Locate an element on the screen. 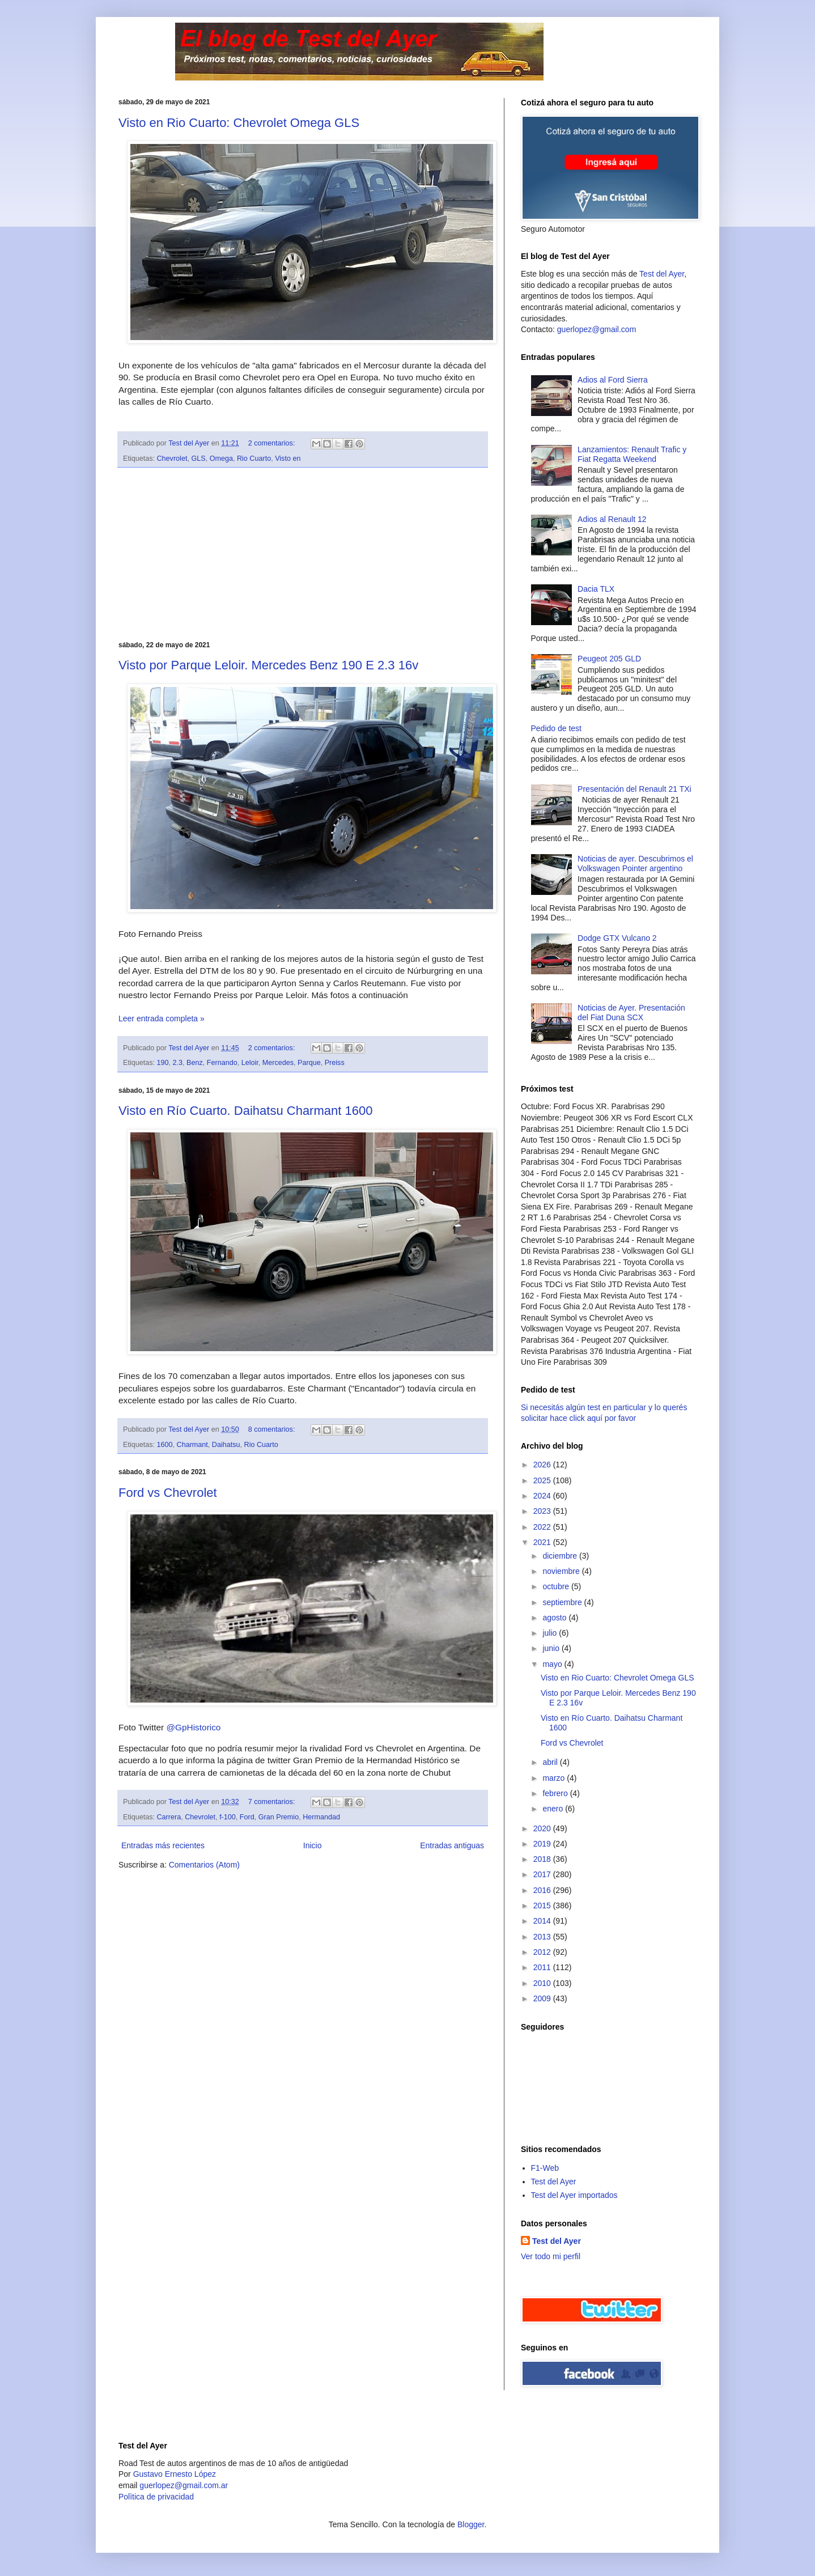  Rio Cuarto is located at coordinates (254, 458).